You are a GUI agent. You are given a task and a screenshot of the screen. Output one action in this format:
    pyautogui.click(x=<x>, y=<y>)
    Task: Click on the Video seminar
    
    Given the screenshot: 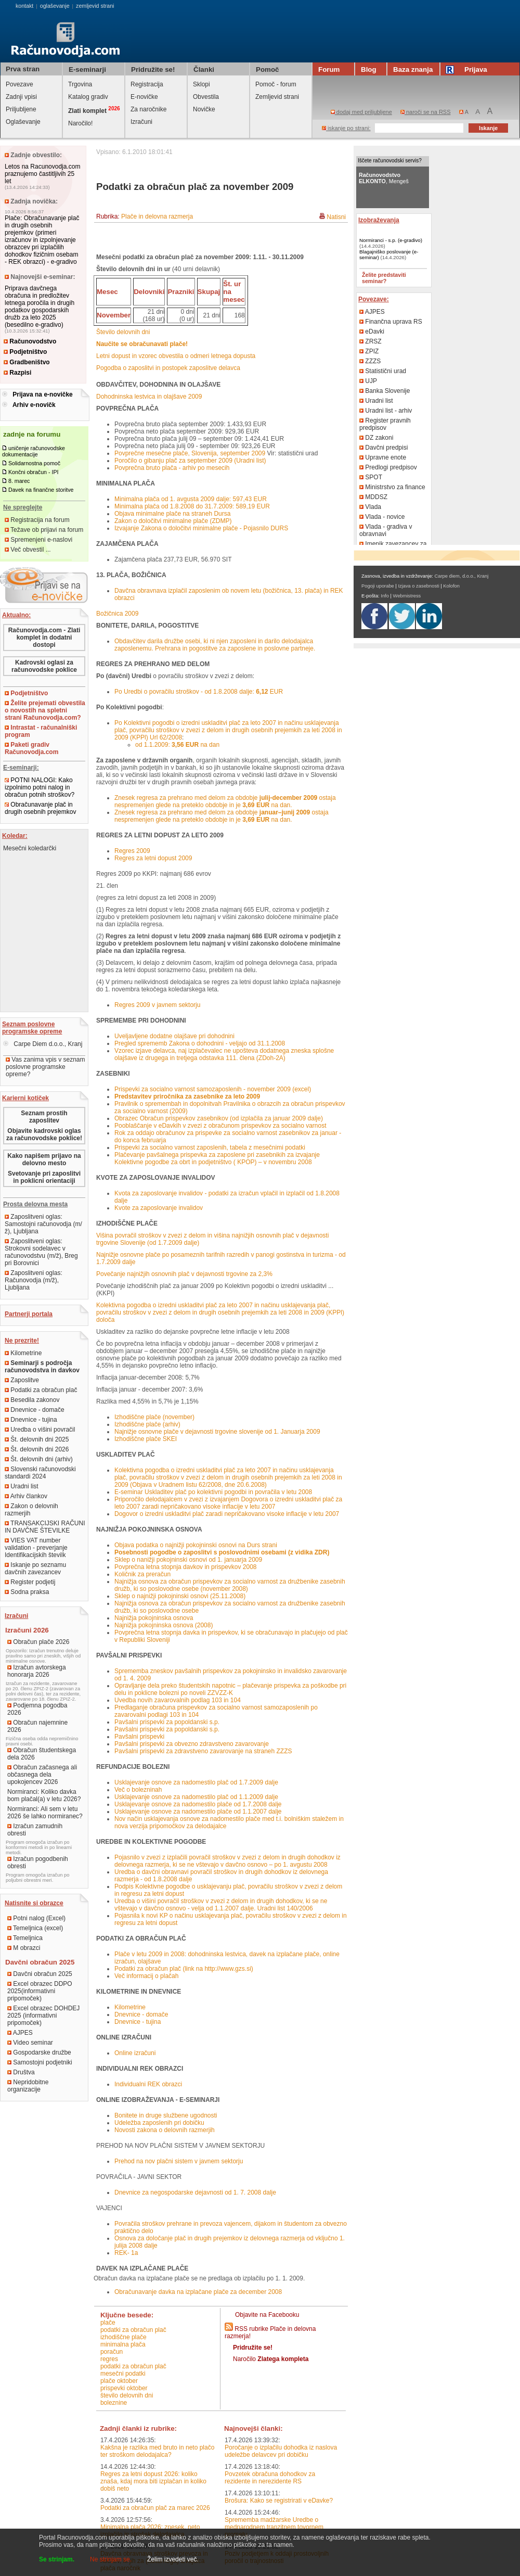 What is the action you would take?
    pyautogui.click(x=30, y=2042)
    